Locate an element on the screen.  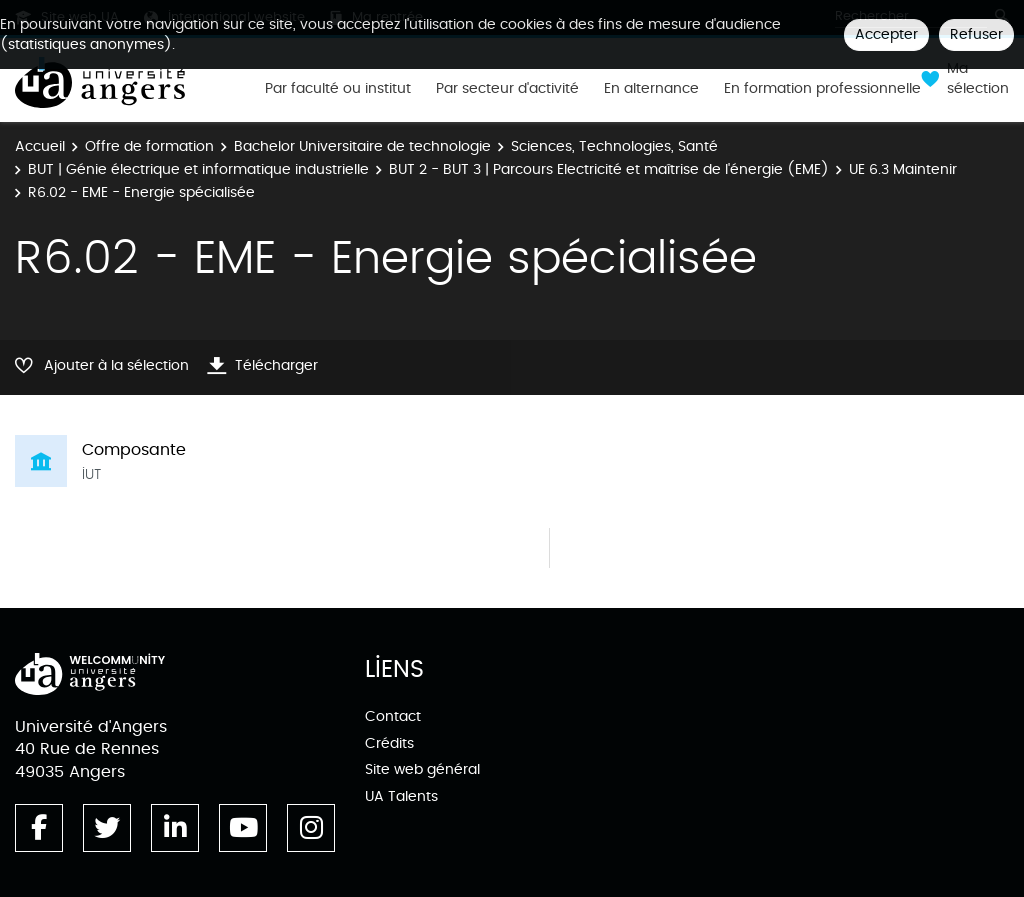
Site web général is located at coordinates (422, 769).